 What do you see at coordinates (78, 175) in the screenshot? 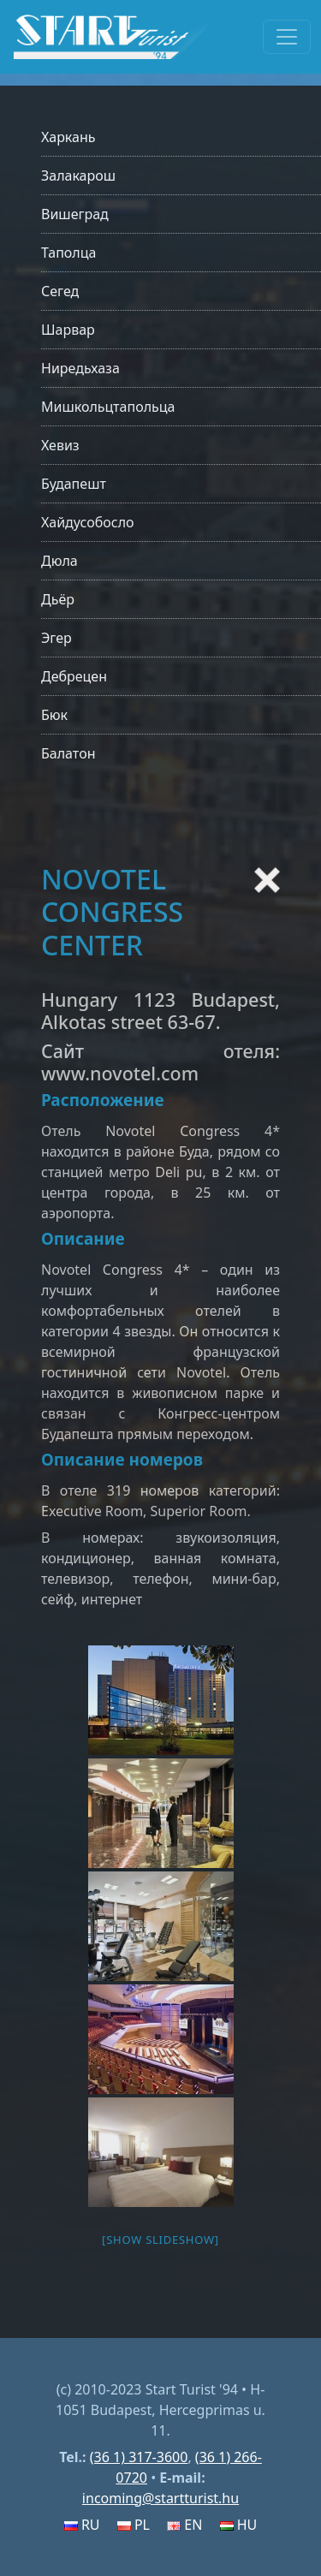
I see `Залакарош` at bounding box center [78, 175].